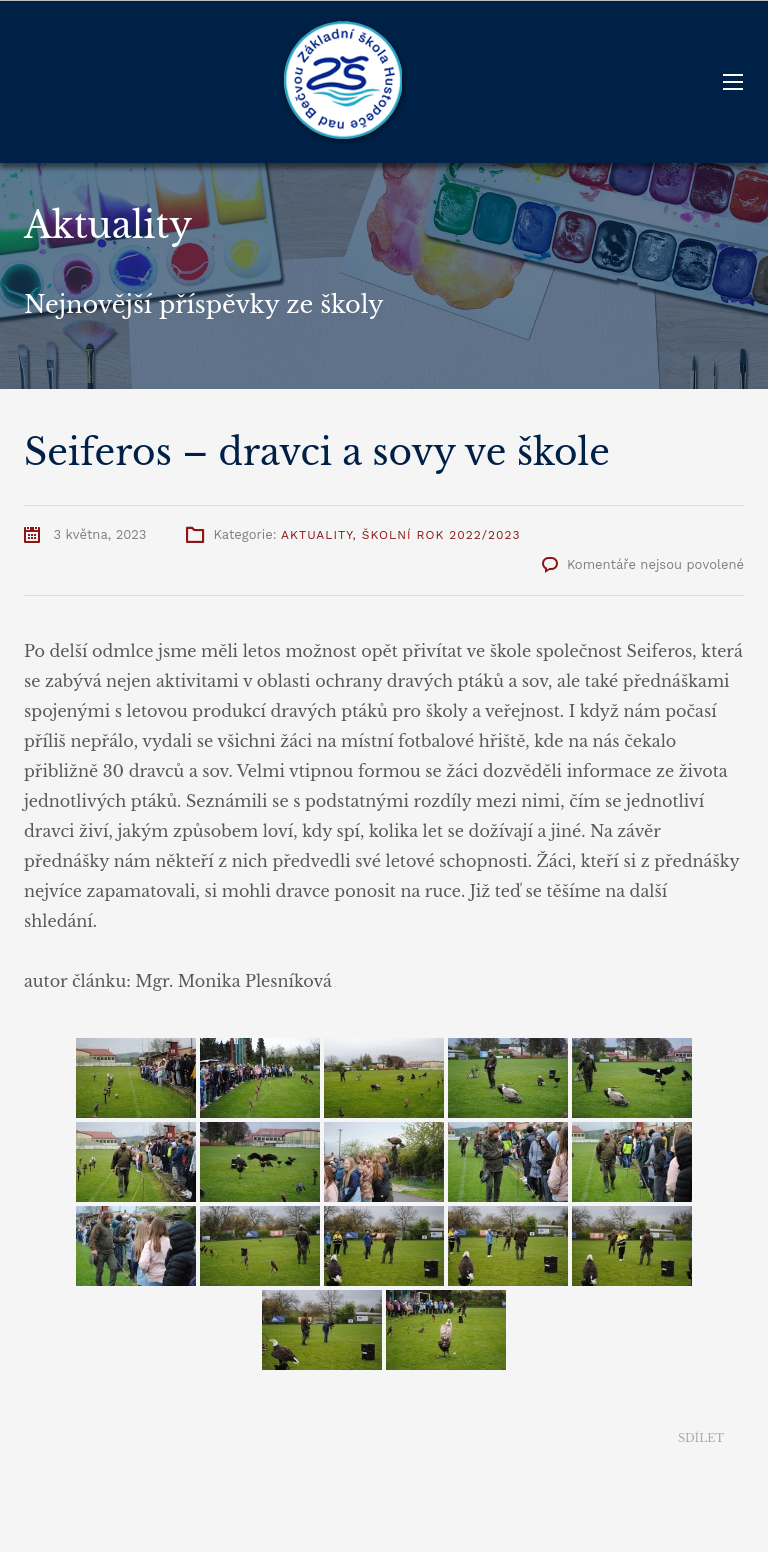  What do you see at coordinates (441, 535) in the screenshot?
I see `Školní rok 2022/2023` at bounding box center [441, 535].